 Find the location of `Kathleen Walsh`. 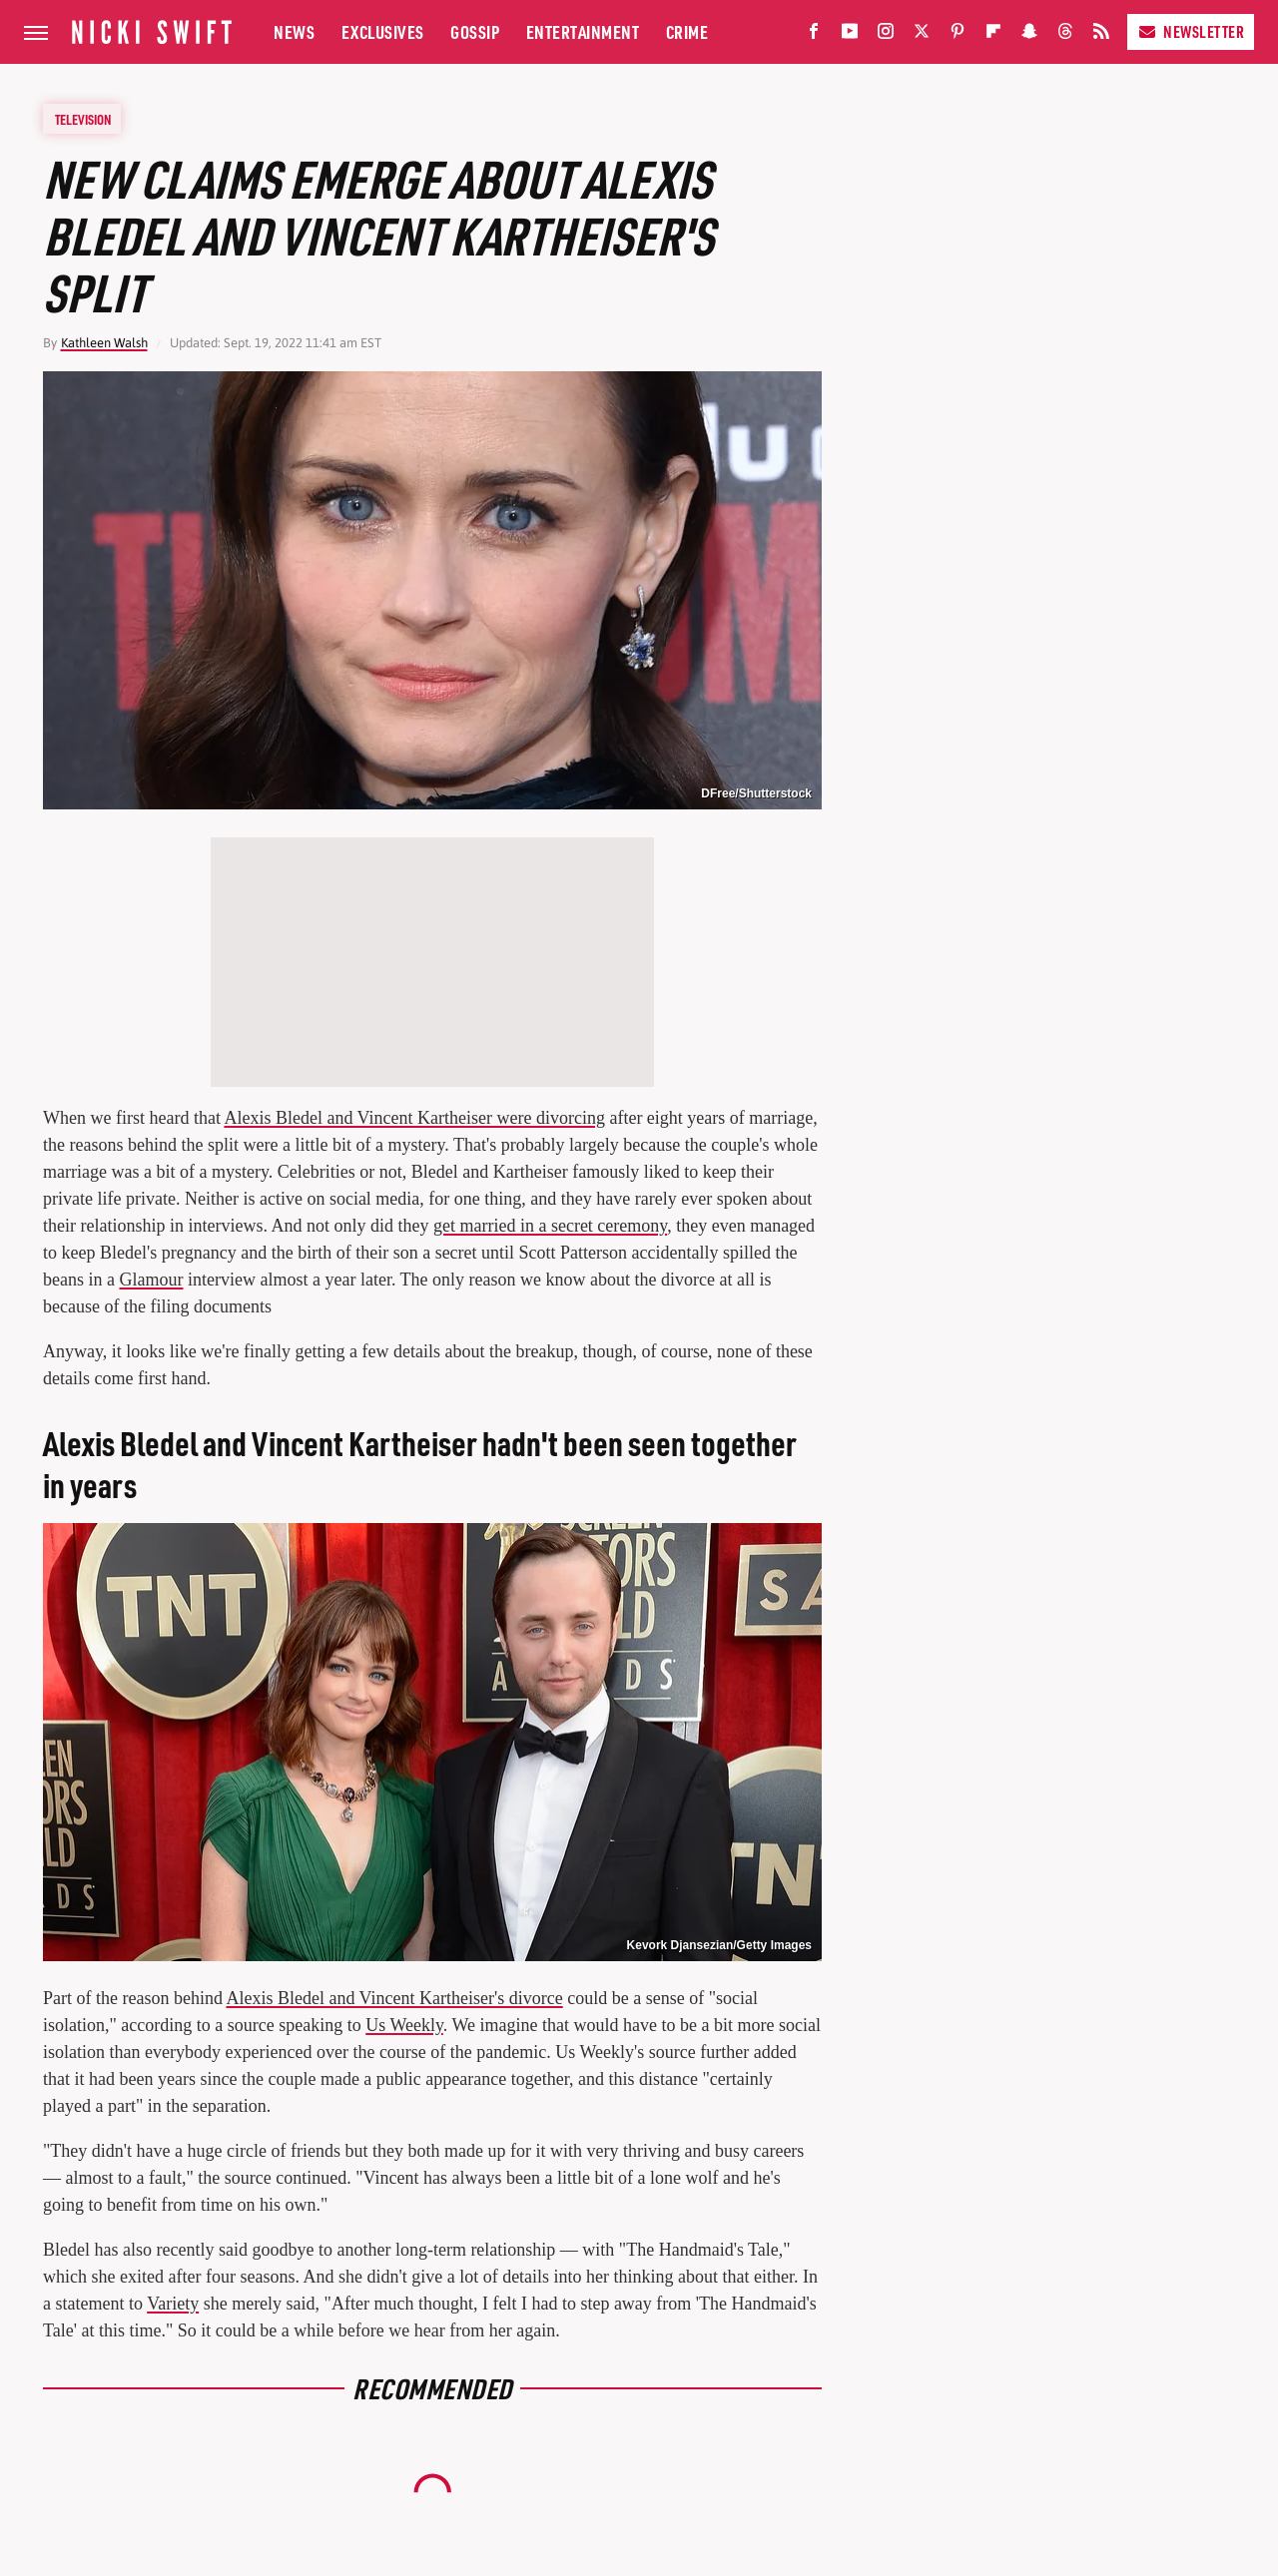

Kathleen Walsh is located at coordinates (104, 342).